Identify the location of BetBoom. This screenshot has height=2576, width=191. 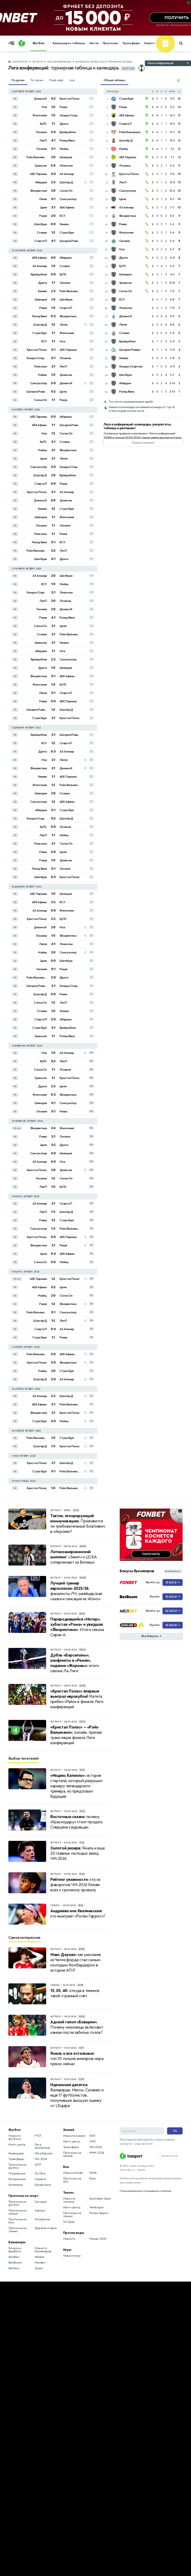
(15, 2263).